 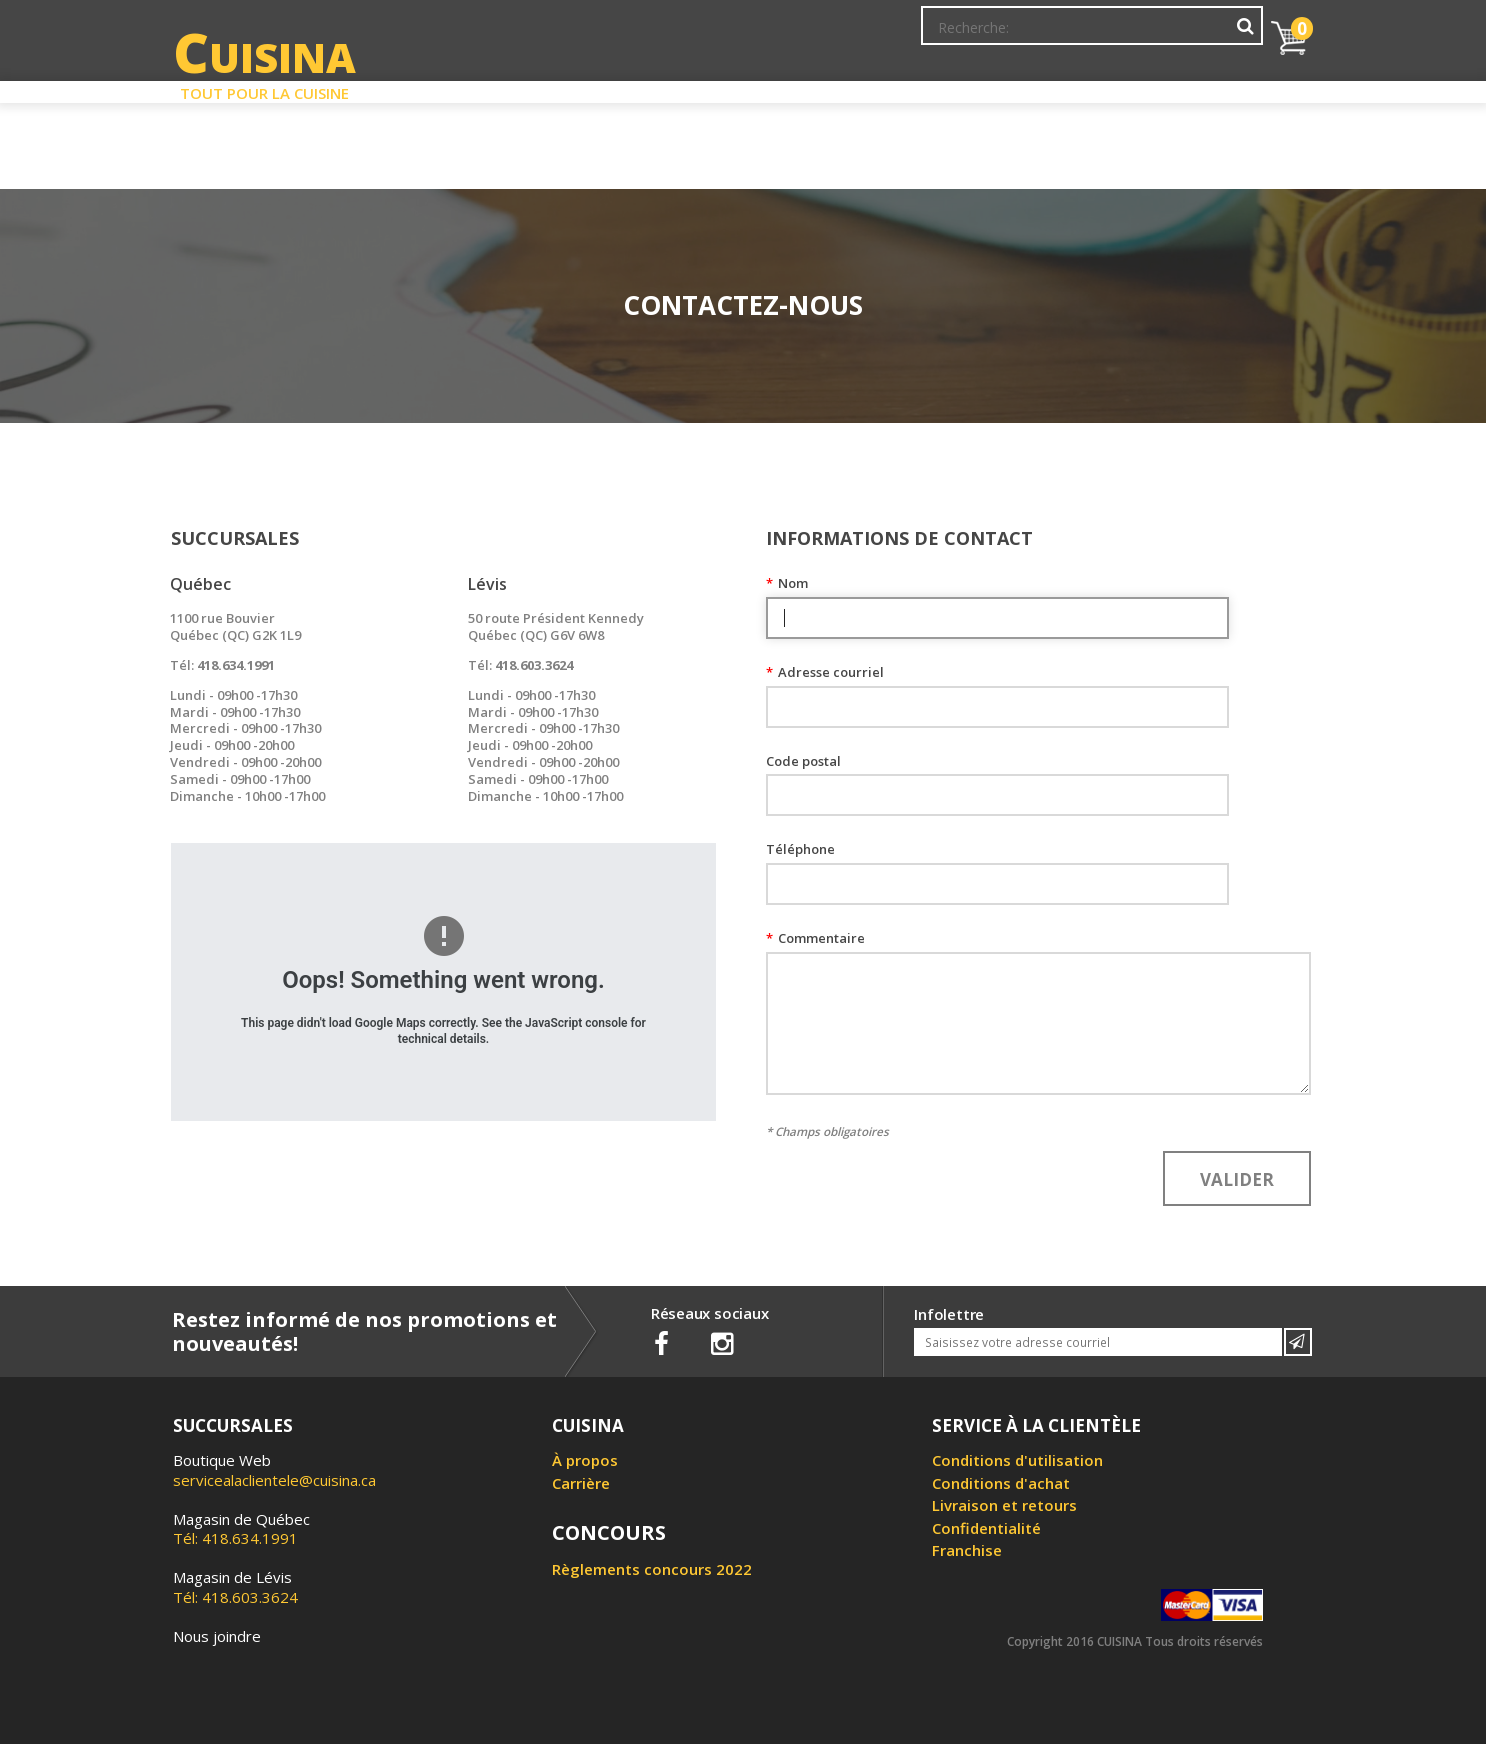 I want to click on Mon Compte, so click(x=961, y=35).